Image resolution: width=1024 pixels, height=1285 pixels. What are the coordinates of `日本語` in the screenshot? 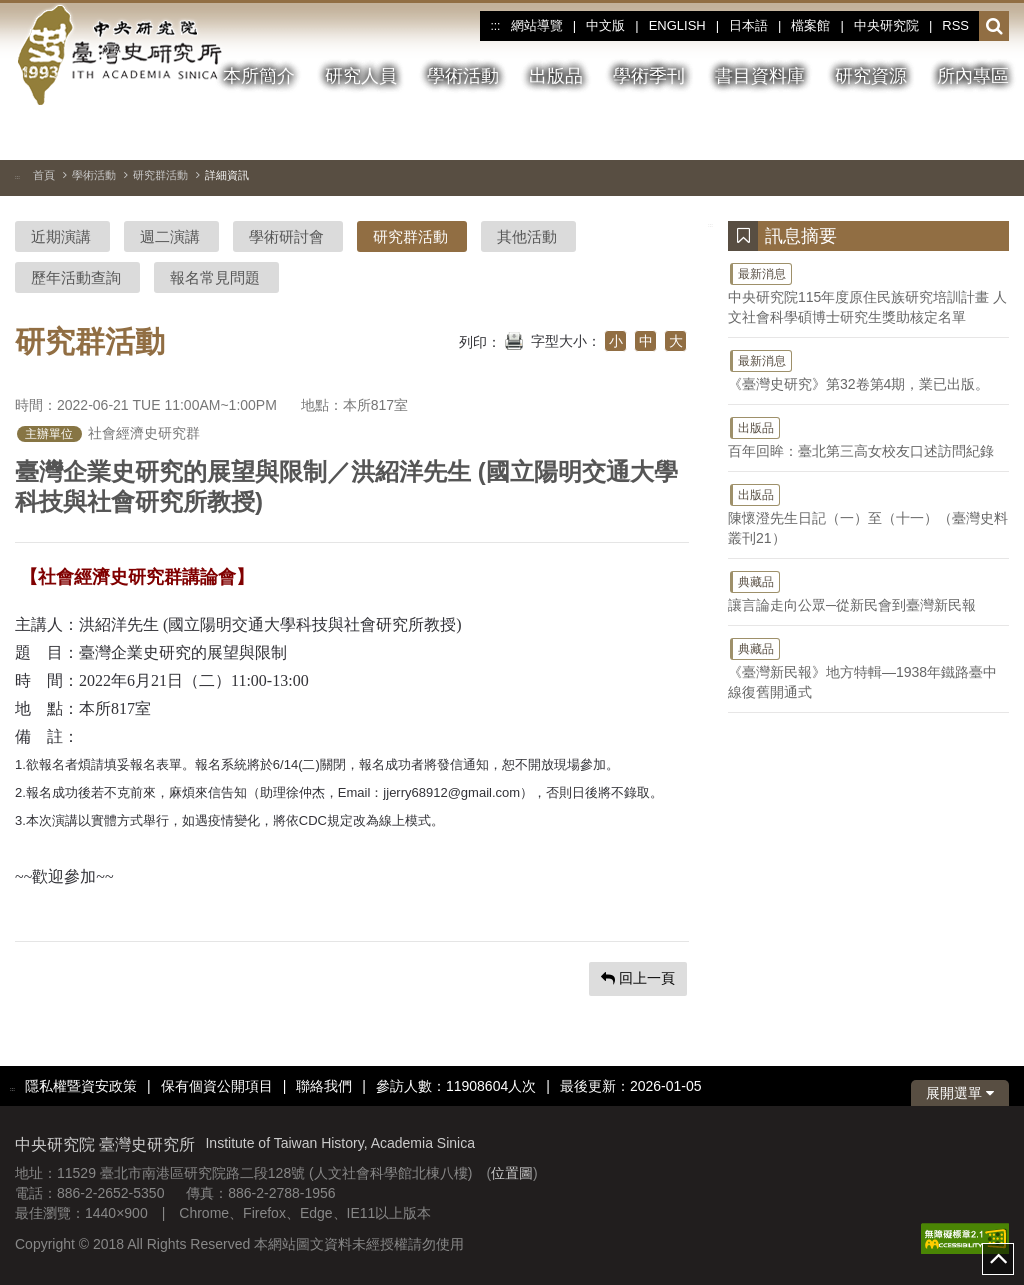 It's located at (748, 25).